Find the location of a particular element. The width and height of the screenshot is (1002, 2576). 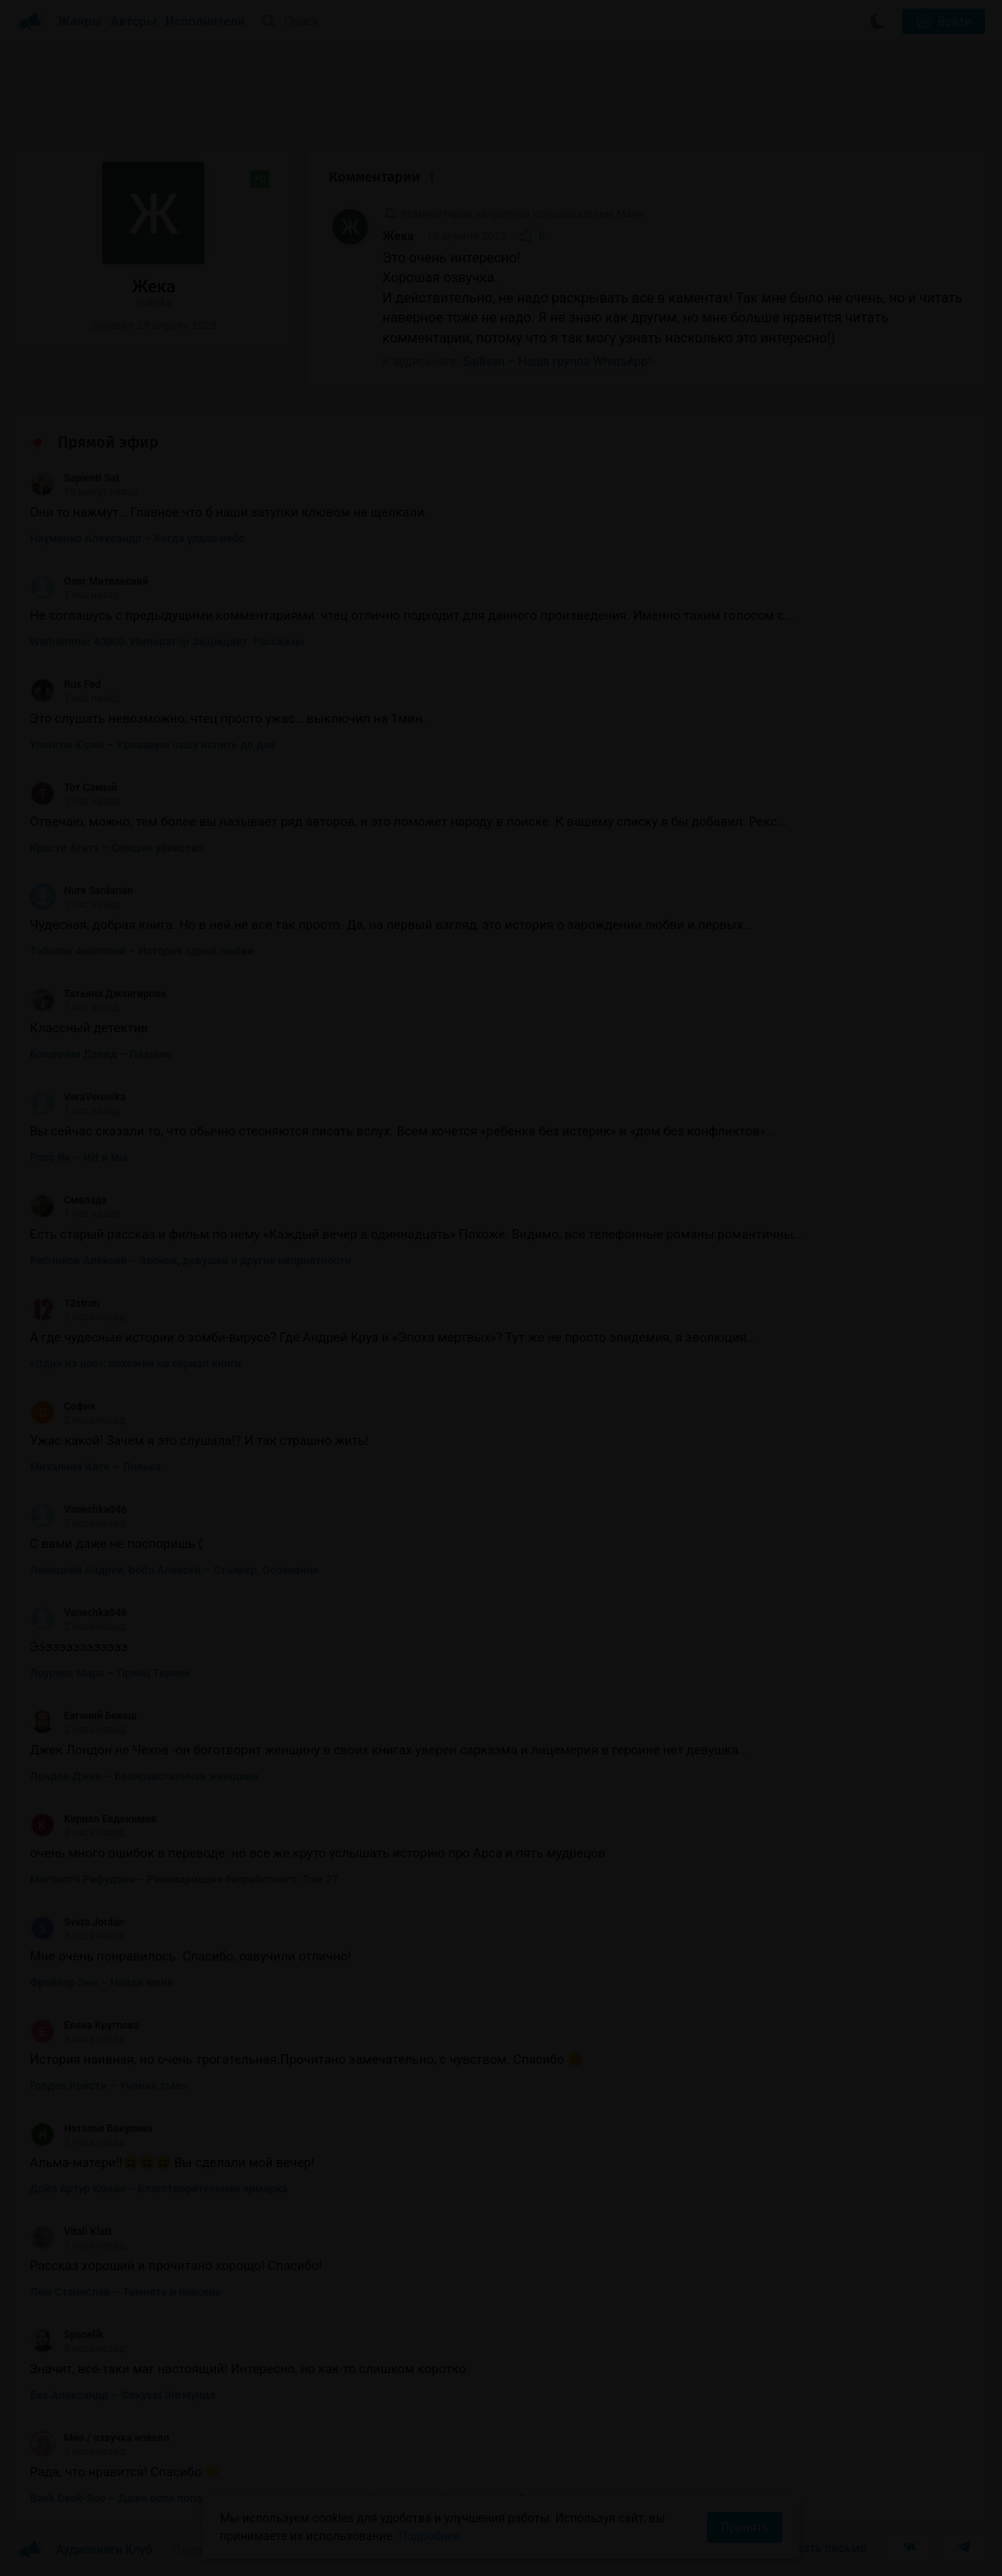

Sallivan – Наша группа WhatsApp* is located at coordinates (558, 361).